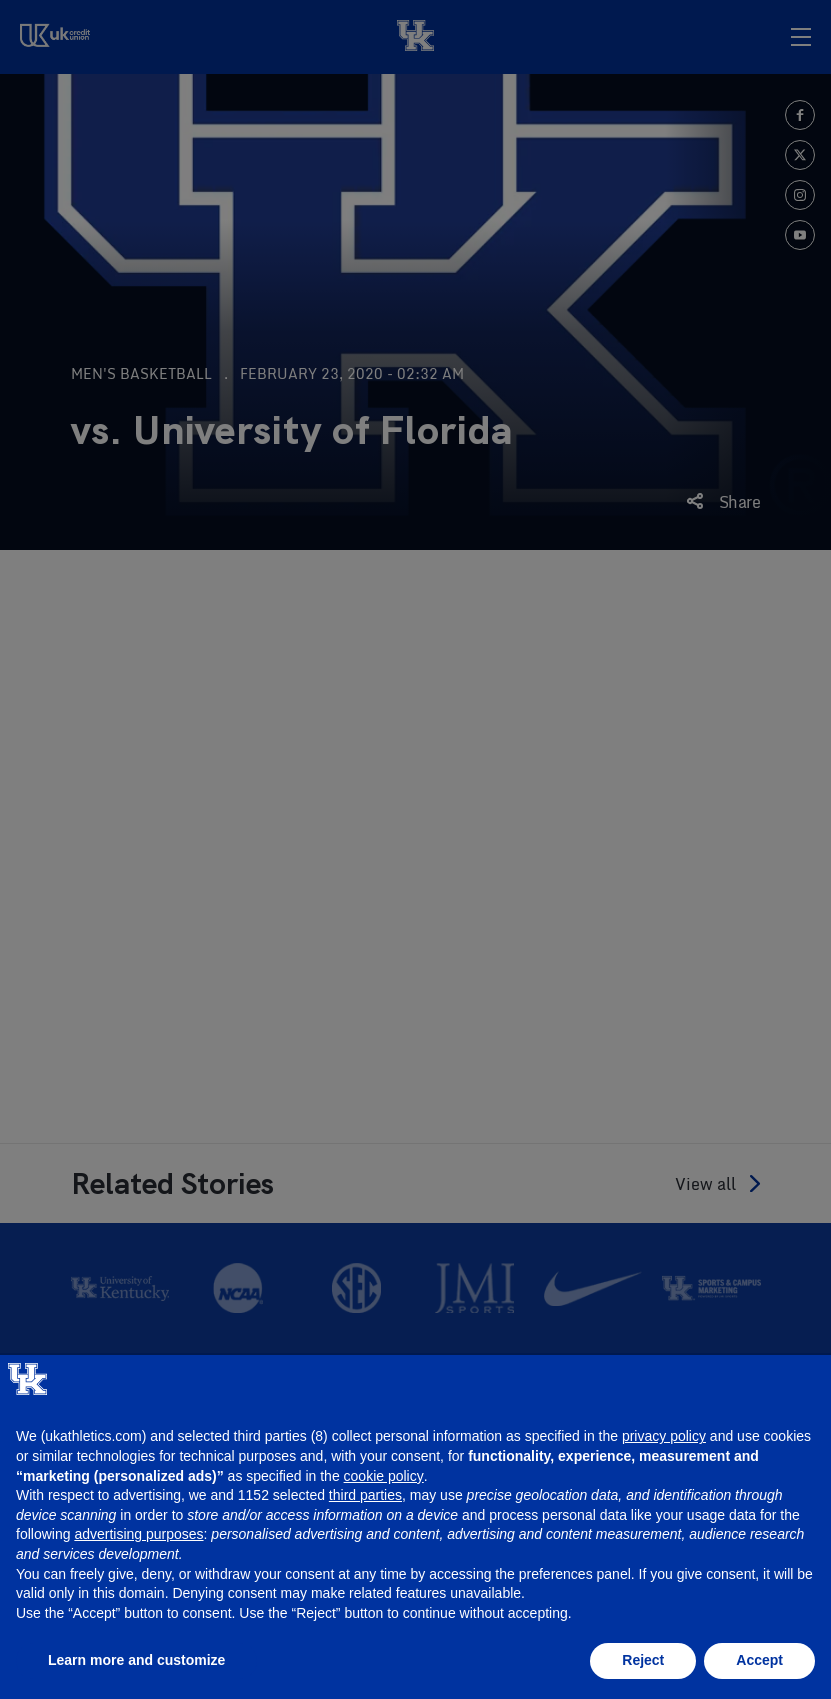 The image size is (831, 1699). I want to click on advertising purposes, so click(138, 1534).